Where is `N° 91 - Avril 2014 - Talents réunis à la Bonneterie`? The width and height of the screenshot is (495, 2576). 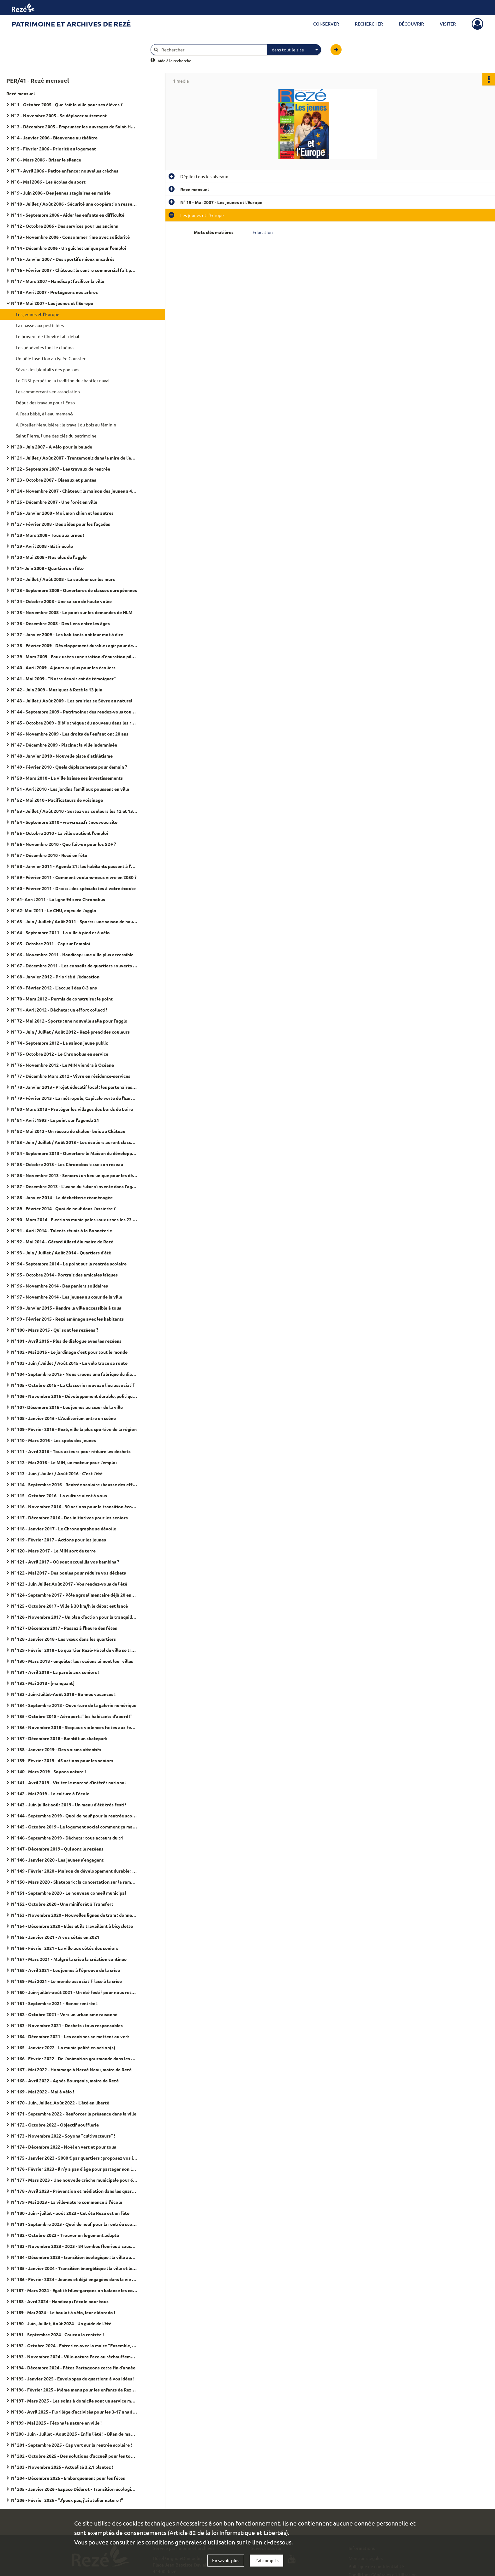 N° 91 - Avril 2014 - Talents réunis à la Bonneterie is located at coordinates (61, 1230).